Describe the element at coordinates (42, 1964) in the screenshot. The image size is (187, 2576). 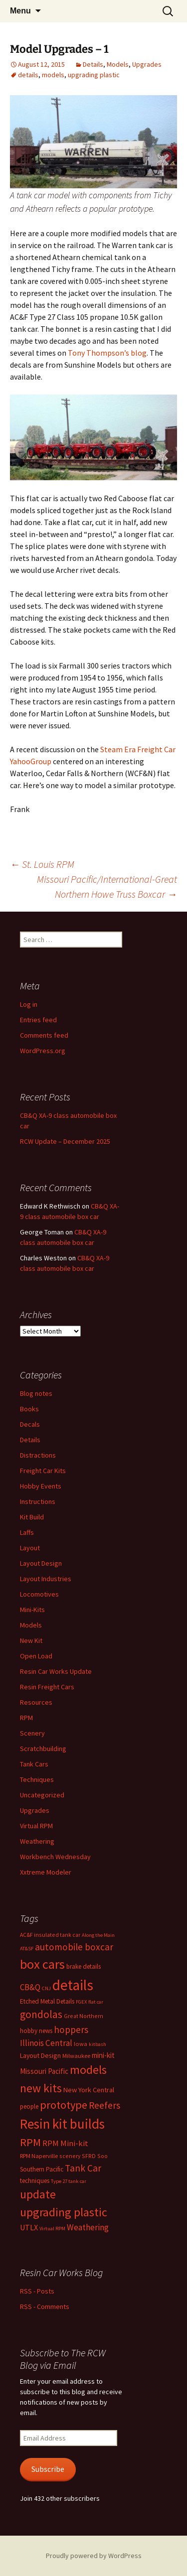
I see `box cars [box cars (71 items)]` at that location.